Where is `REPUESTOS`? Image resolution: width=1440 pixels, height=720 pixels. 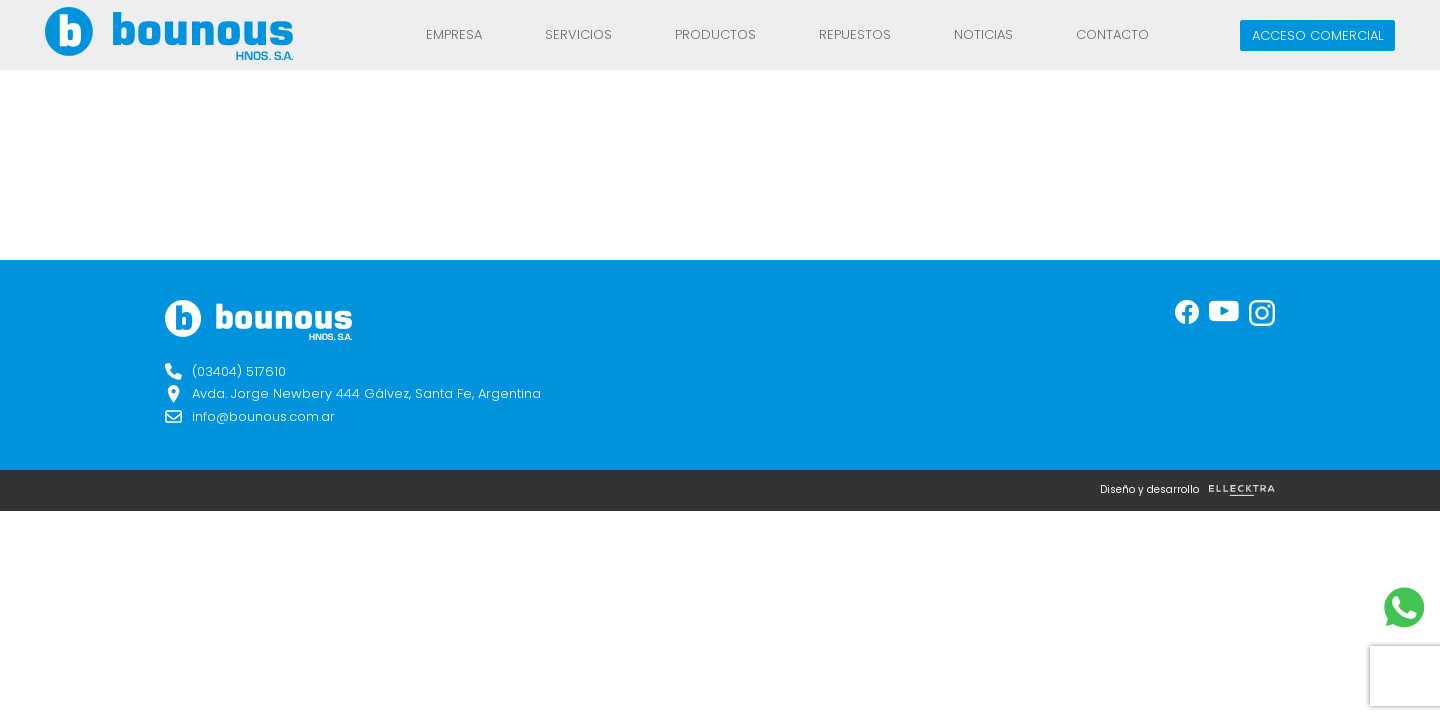 REPUESTOS is located at coordinates (855, 34).